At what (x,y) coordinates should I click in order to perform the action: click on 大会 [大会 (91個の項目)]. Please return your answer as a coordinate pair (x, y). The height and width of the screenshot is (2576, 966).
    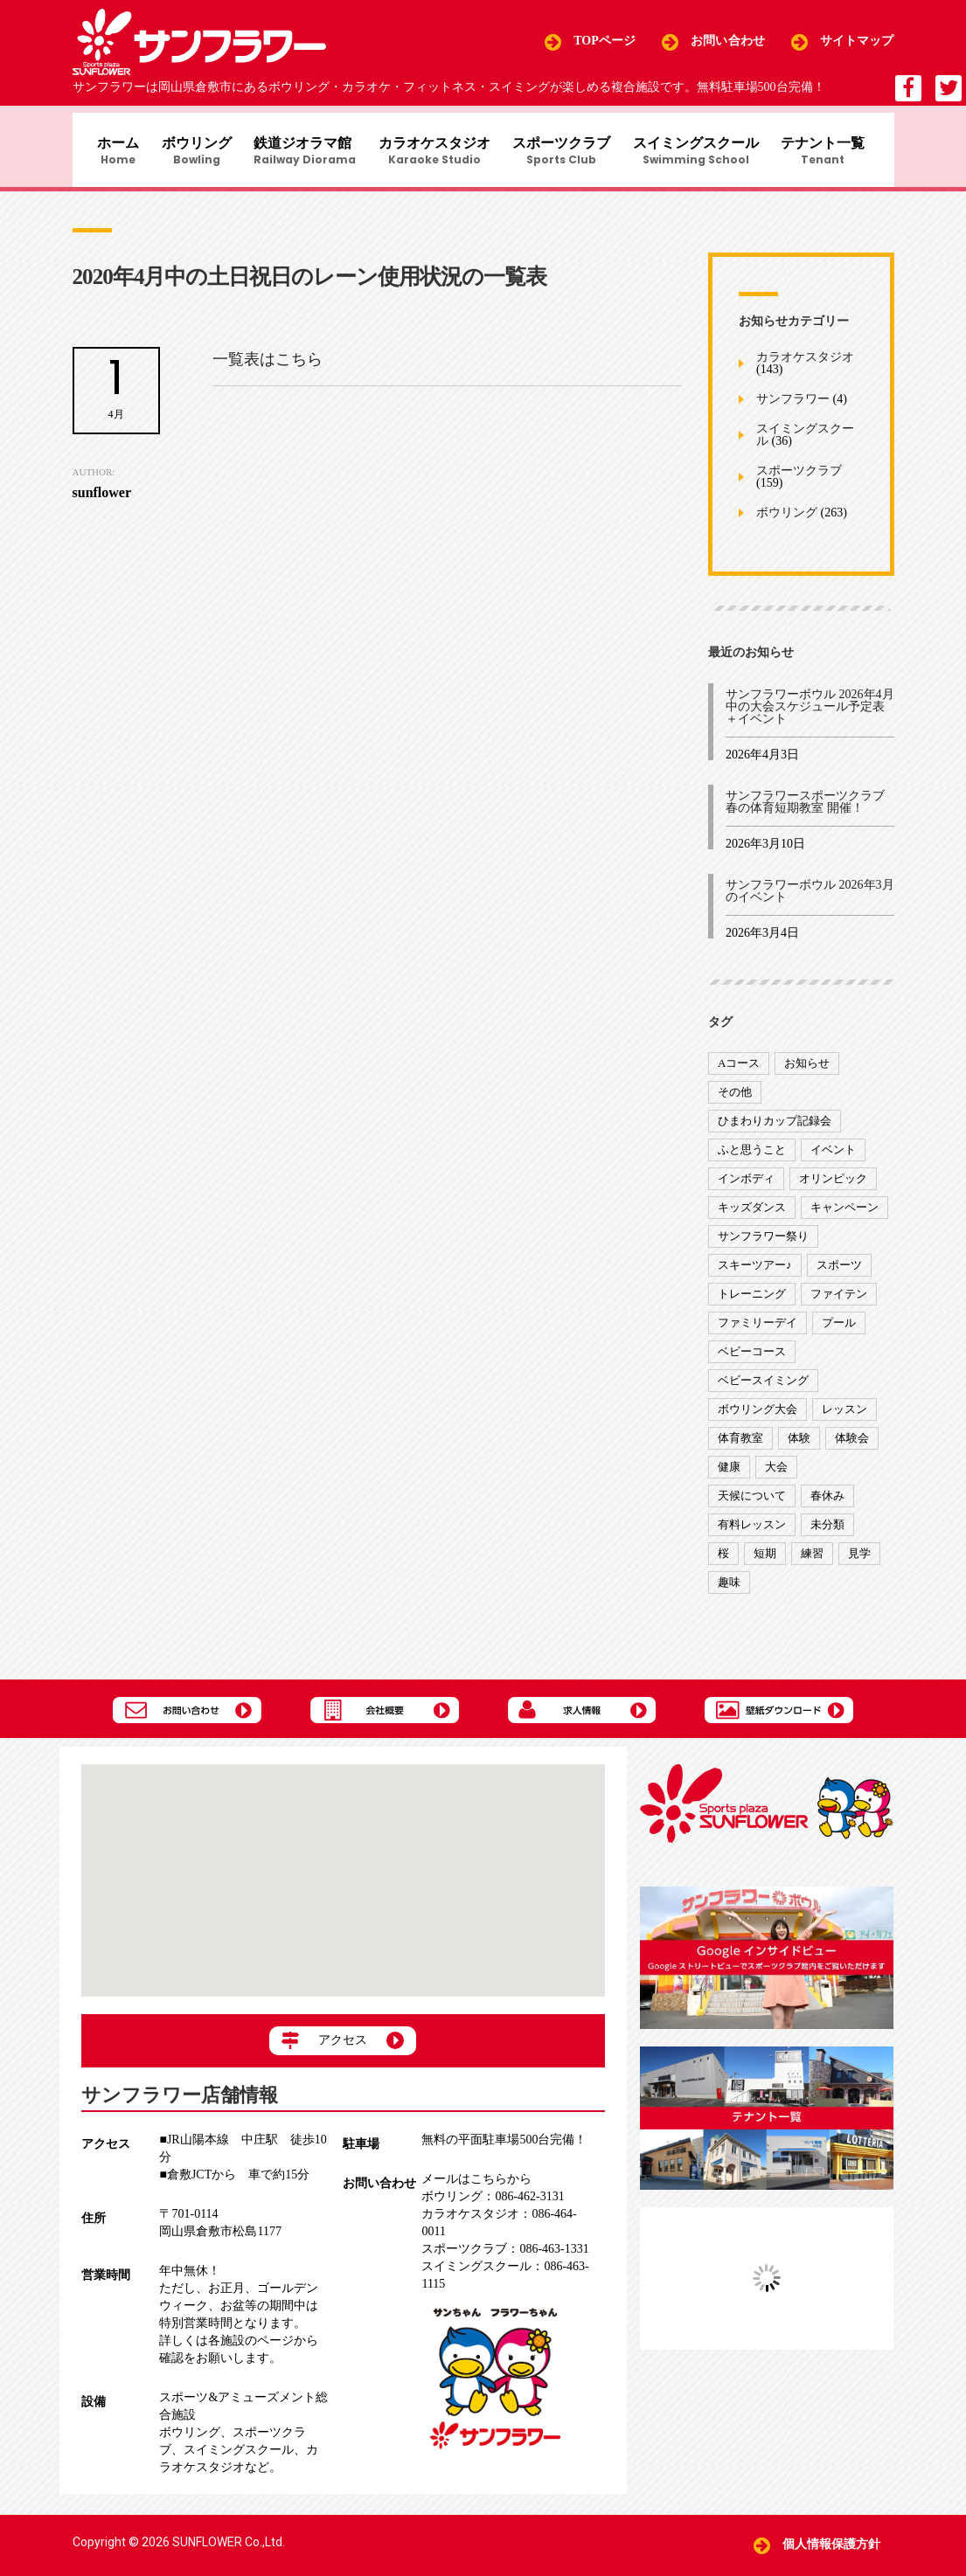
    Looking at the image, I should click on (776, 1476).